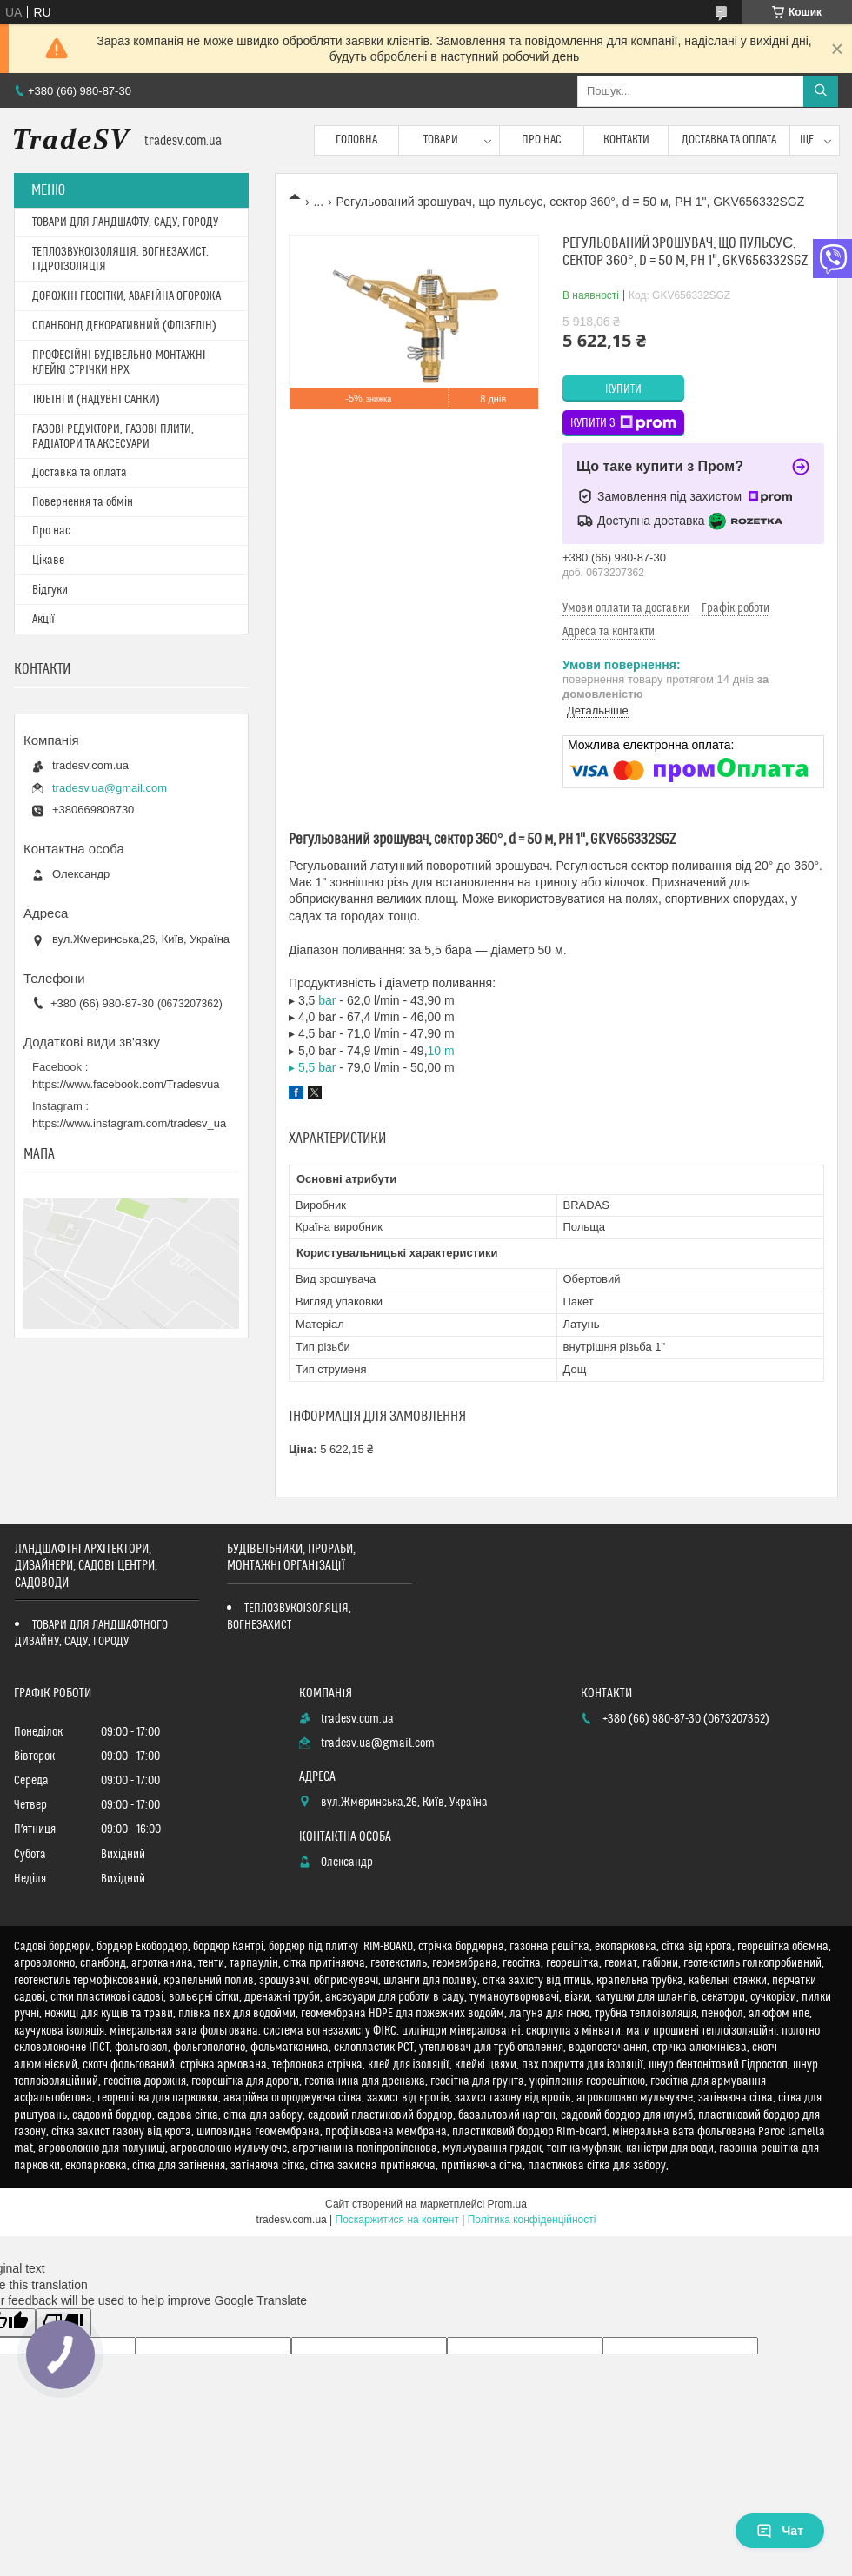 Image resolution: width=852 pixels, height=2576 pixels. Describe the element at coordinates (440, 140) in the screenshot. I see `Товари` at that location.